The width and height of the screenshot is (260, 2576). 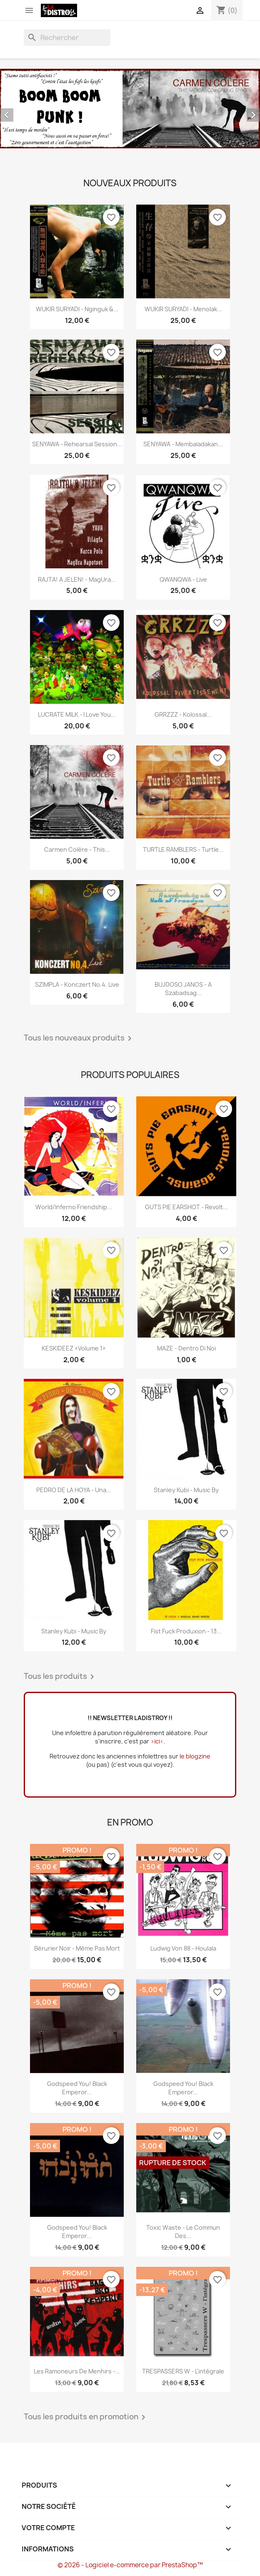 What do you see at coordinates (73, 1207) in the screenshot?
I see `World/Inferno Friendship...` at bounding box center [73, 1207].